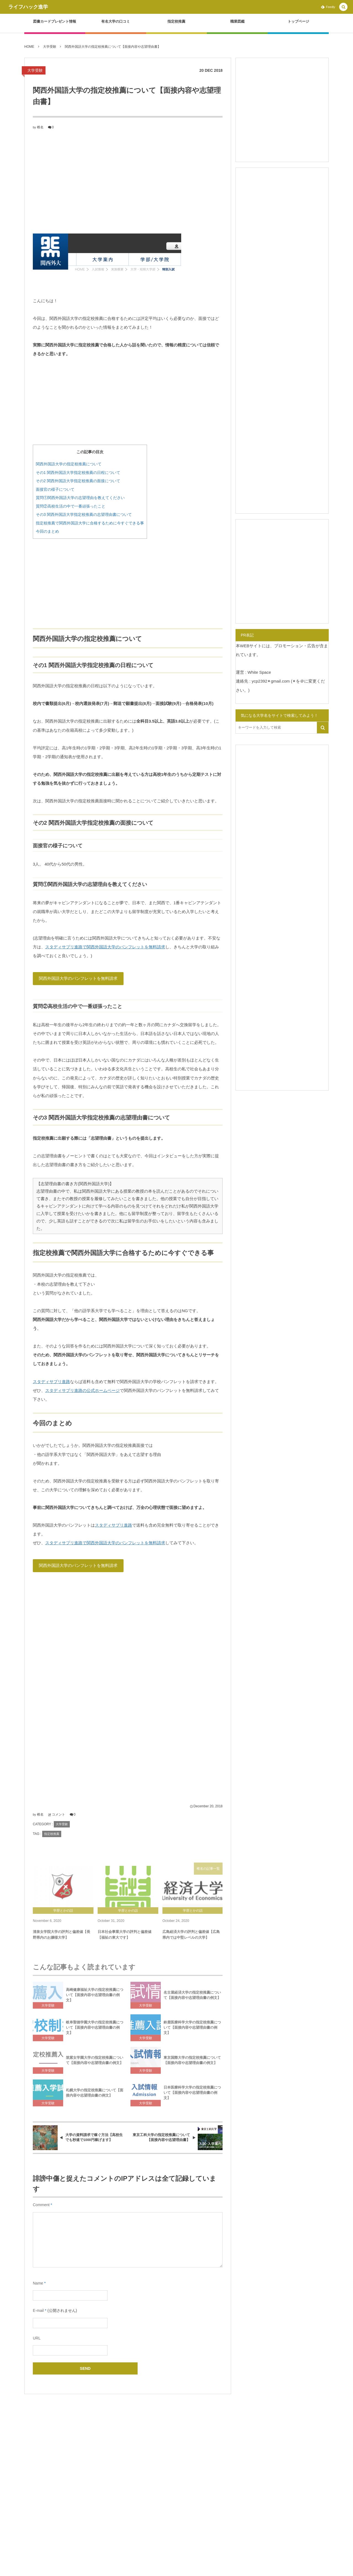 Image resolution: width=353 pixels, height=2576 pixels. Describe the element at coordinates (78, 978) in the screenshot. I see `関西外国語大学のパンフレットを無料請求` at that location.